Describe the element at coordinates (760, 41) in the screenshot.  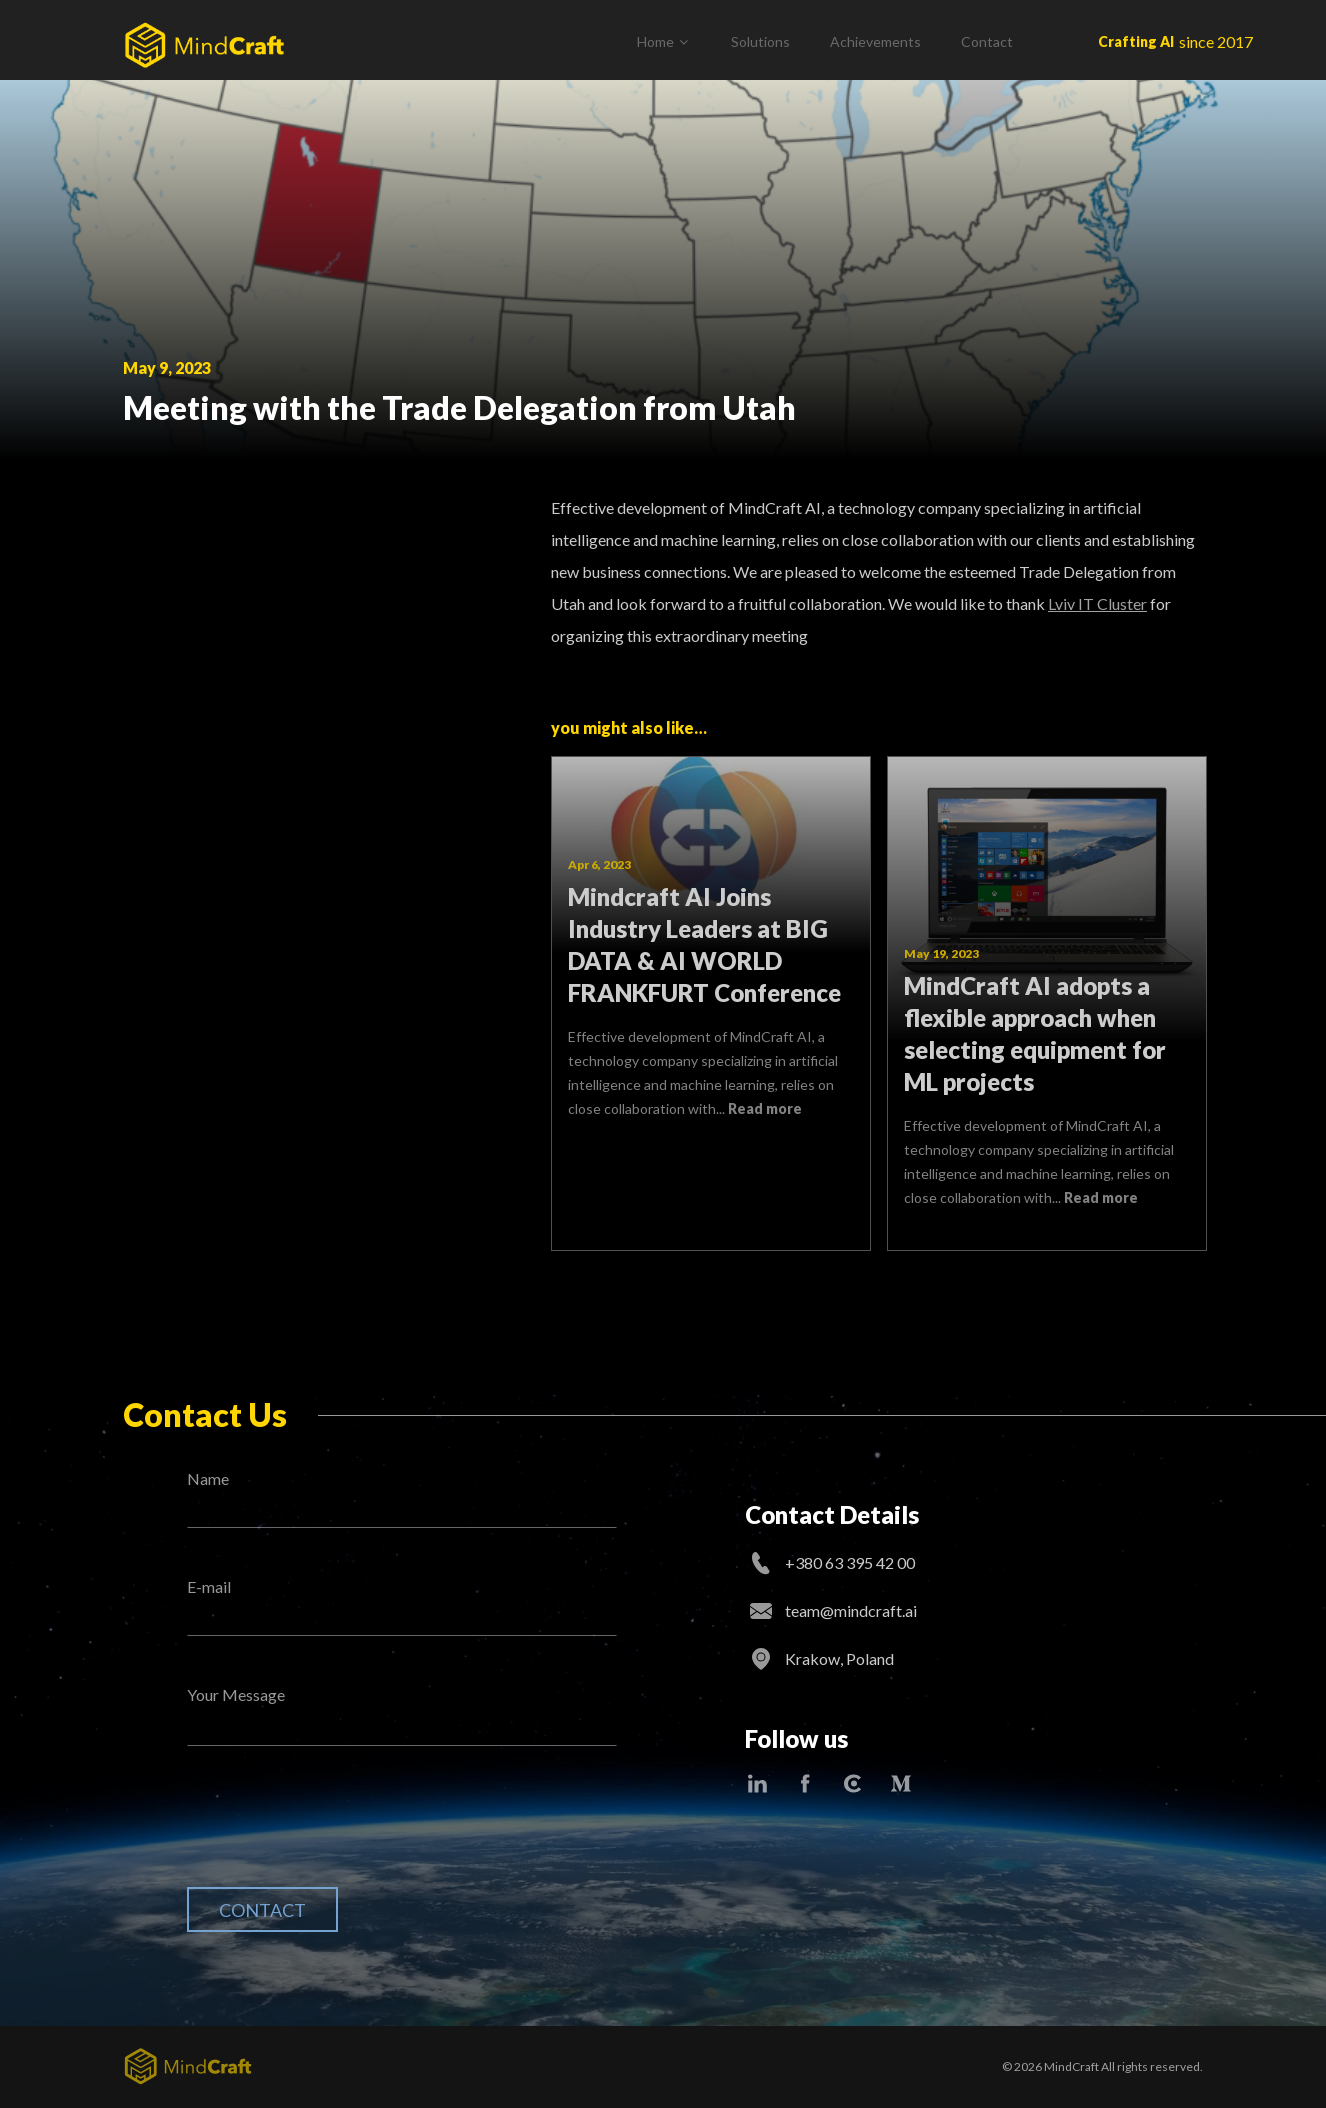
I see `Solutions` at that location.